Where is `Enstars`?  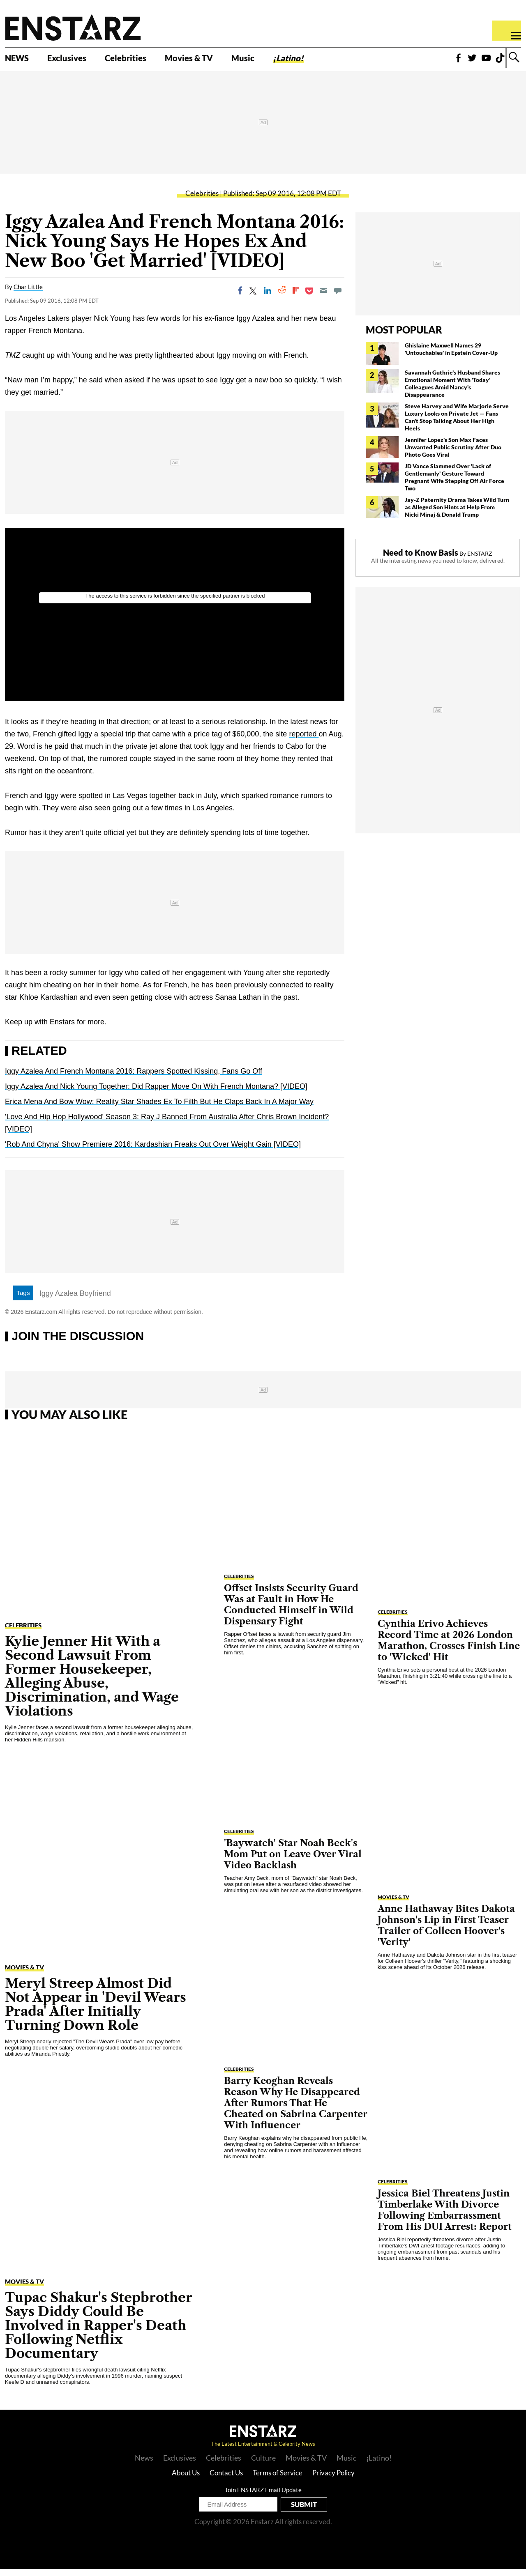 Enstars is located at coordinates (73, 27).